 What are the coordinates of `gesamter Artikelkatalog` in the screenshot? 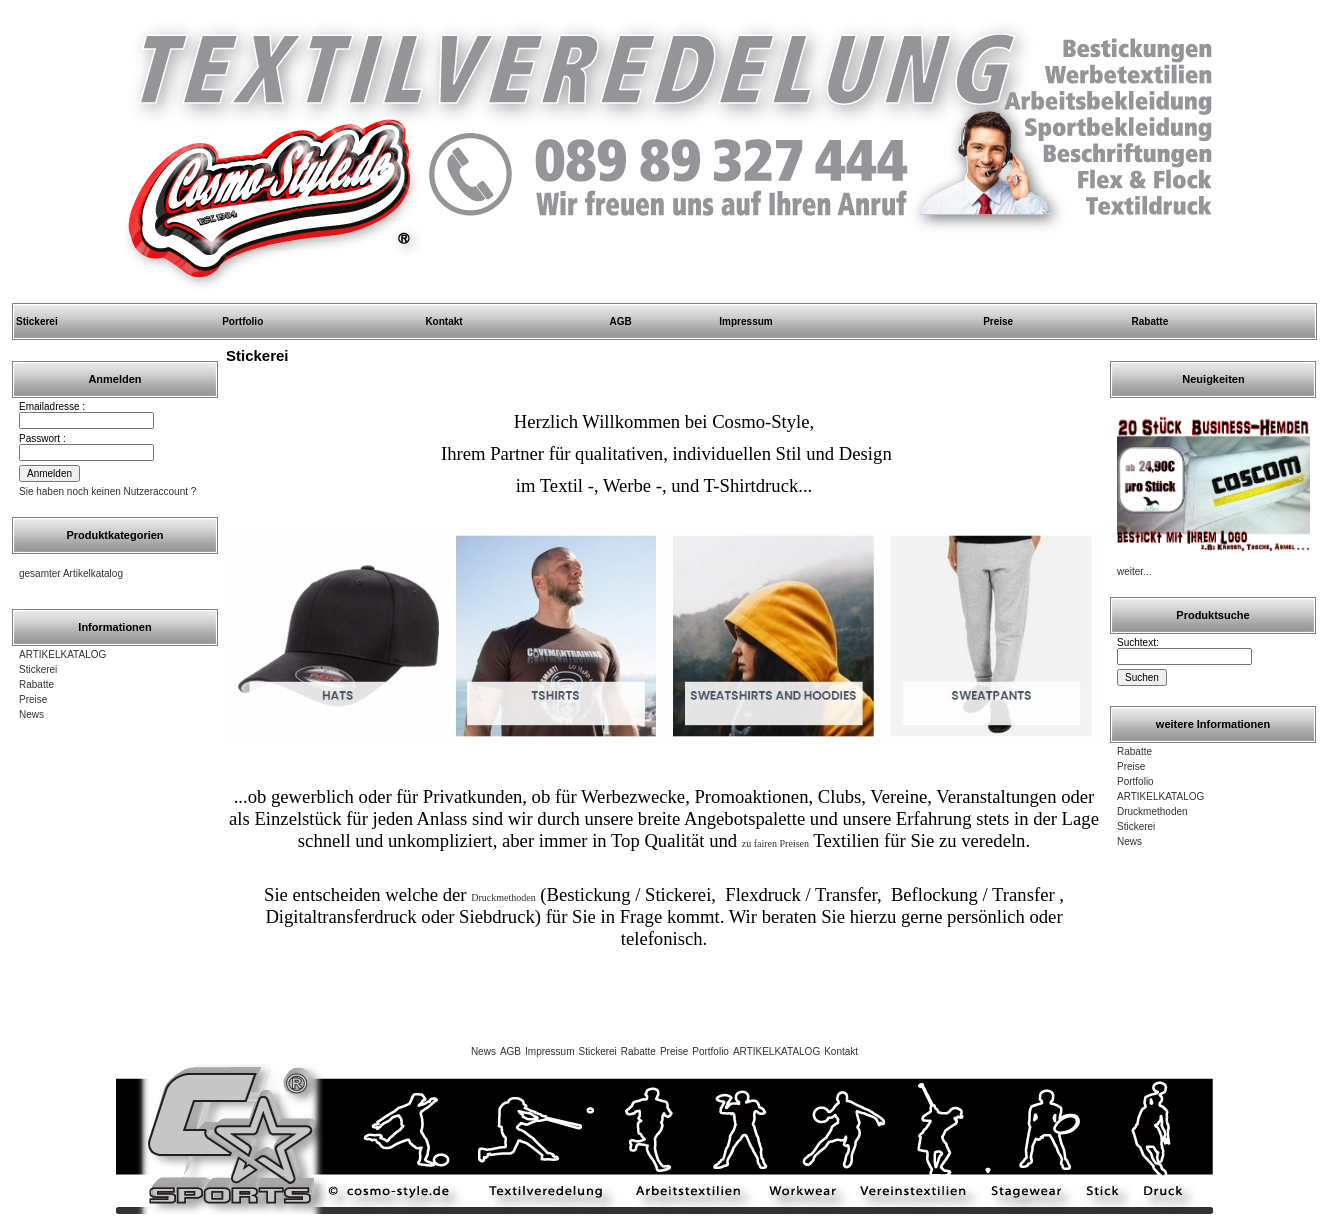 It's located at (71, 573).